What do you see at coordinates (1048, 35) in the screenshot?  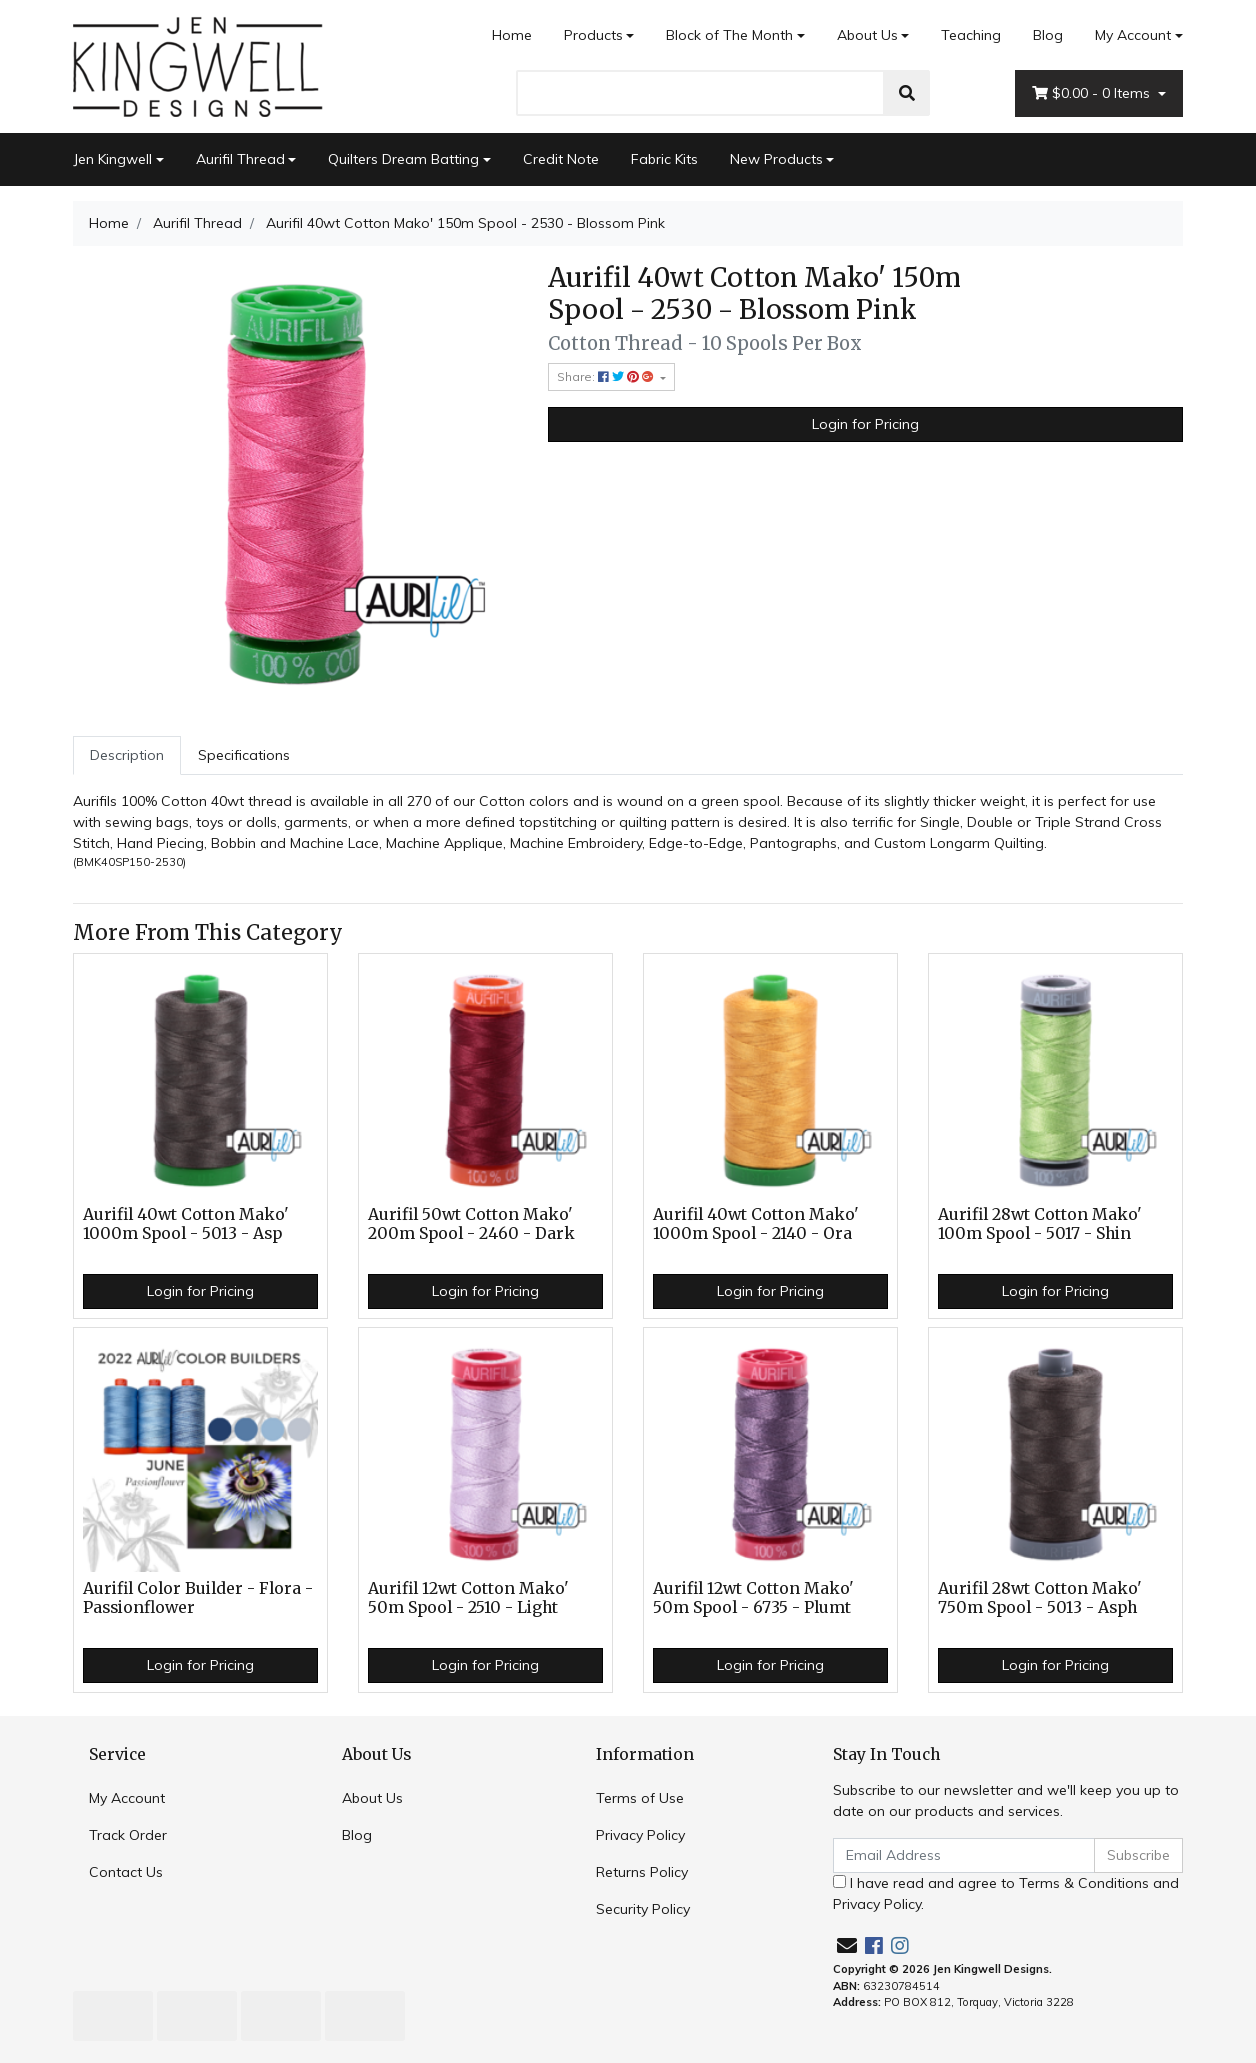 I see `Blog` at bounding box center [1048, 35].